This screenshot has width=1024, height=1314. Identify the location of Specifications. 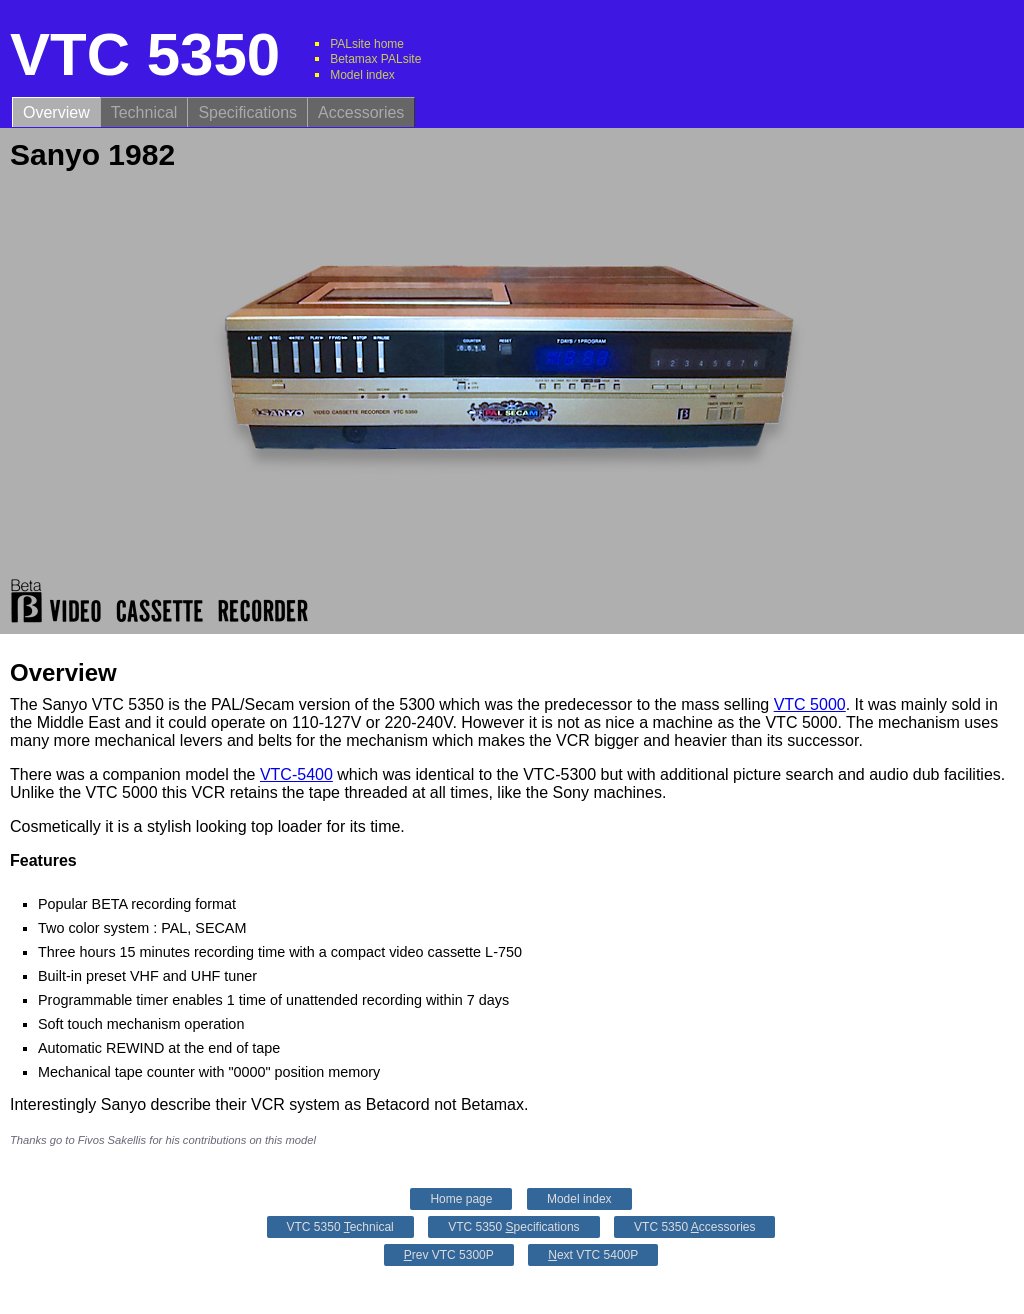
(247, 112).